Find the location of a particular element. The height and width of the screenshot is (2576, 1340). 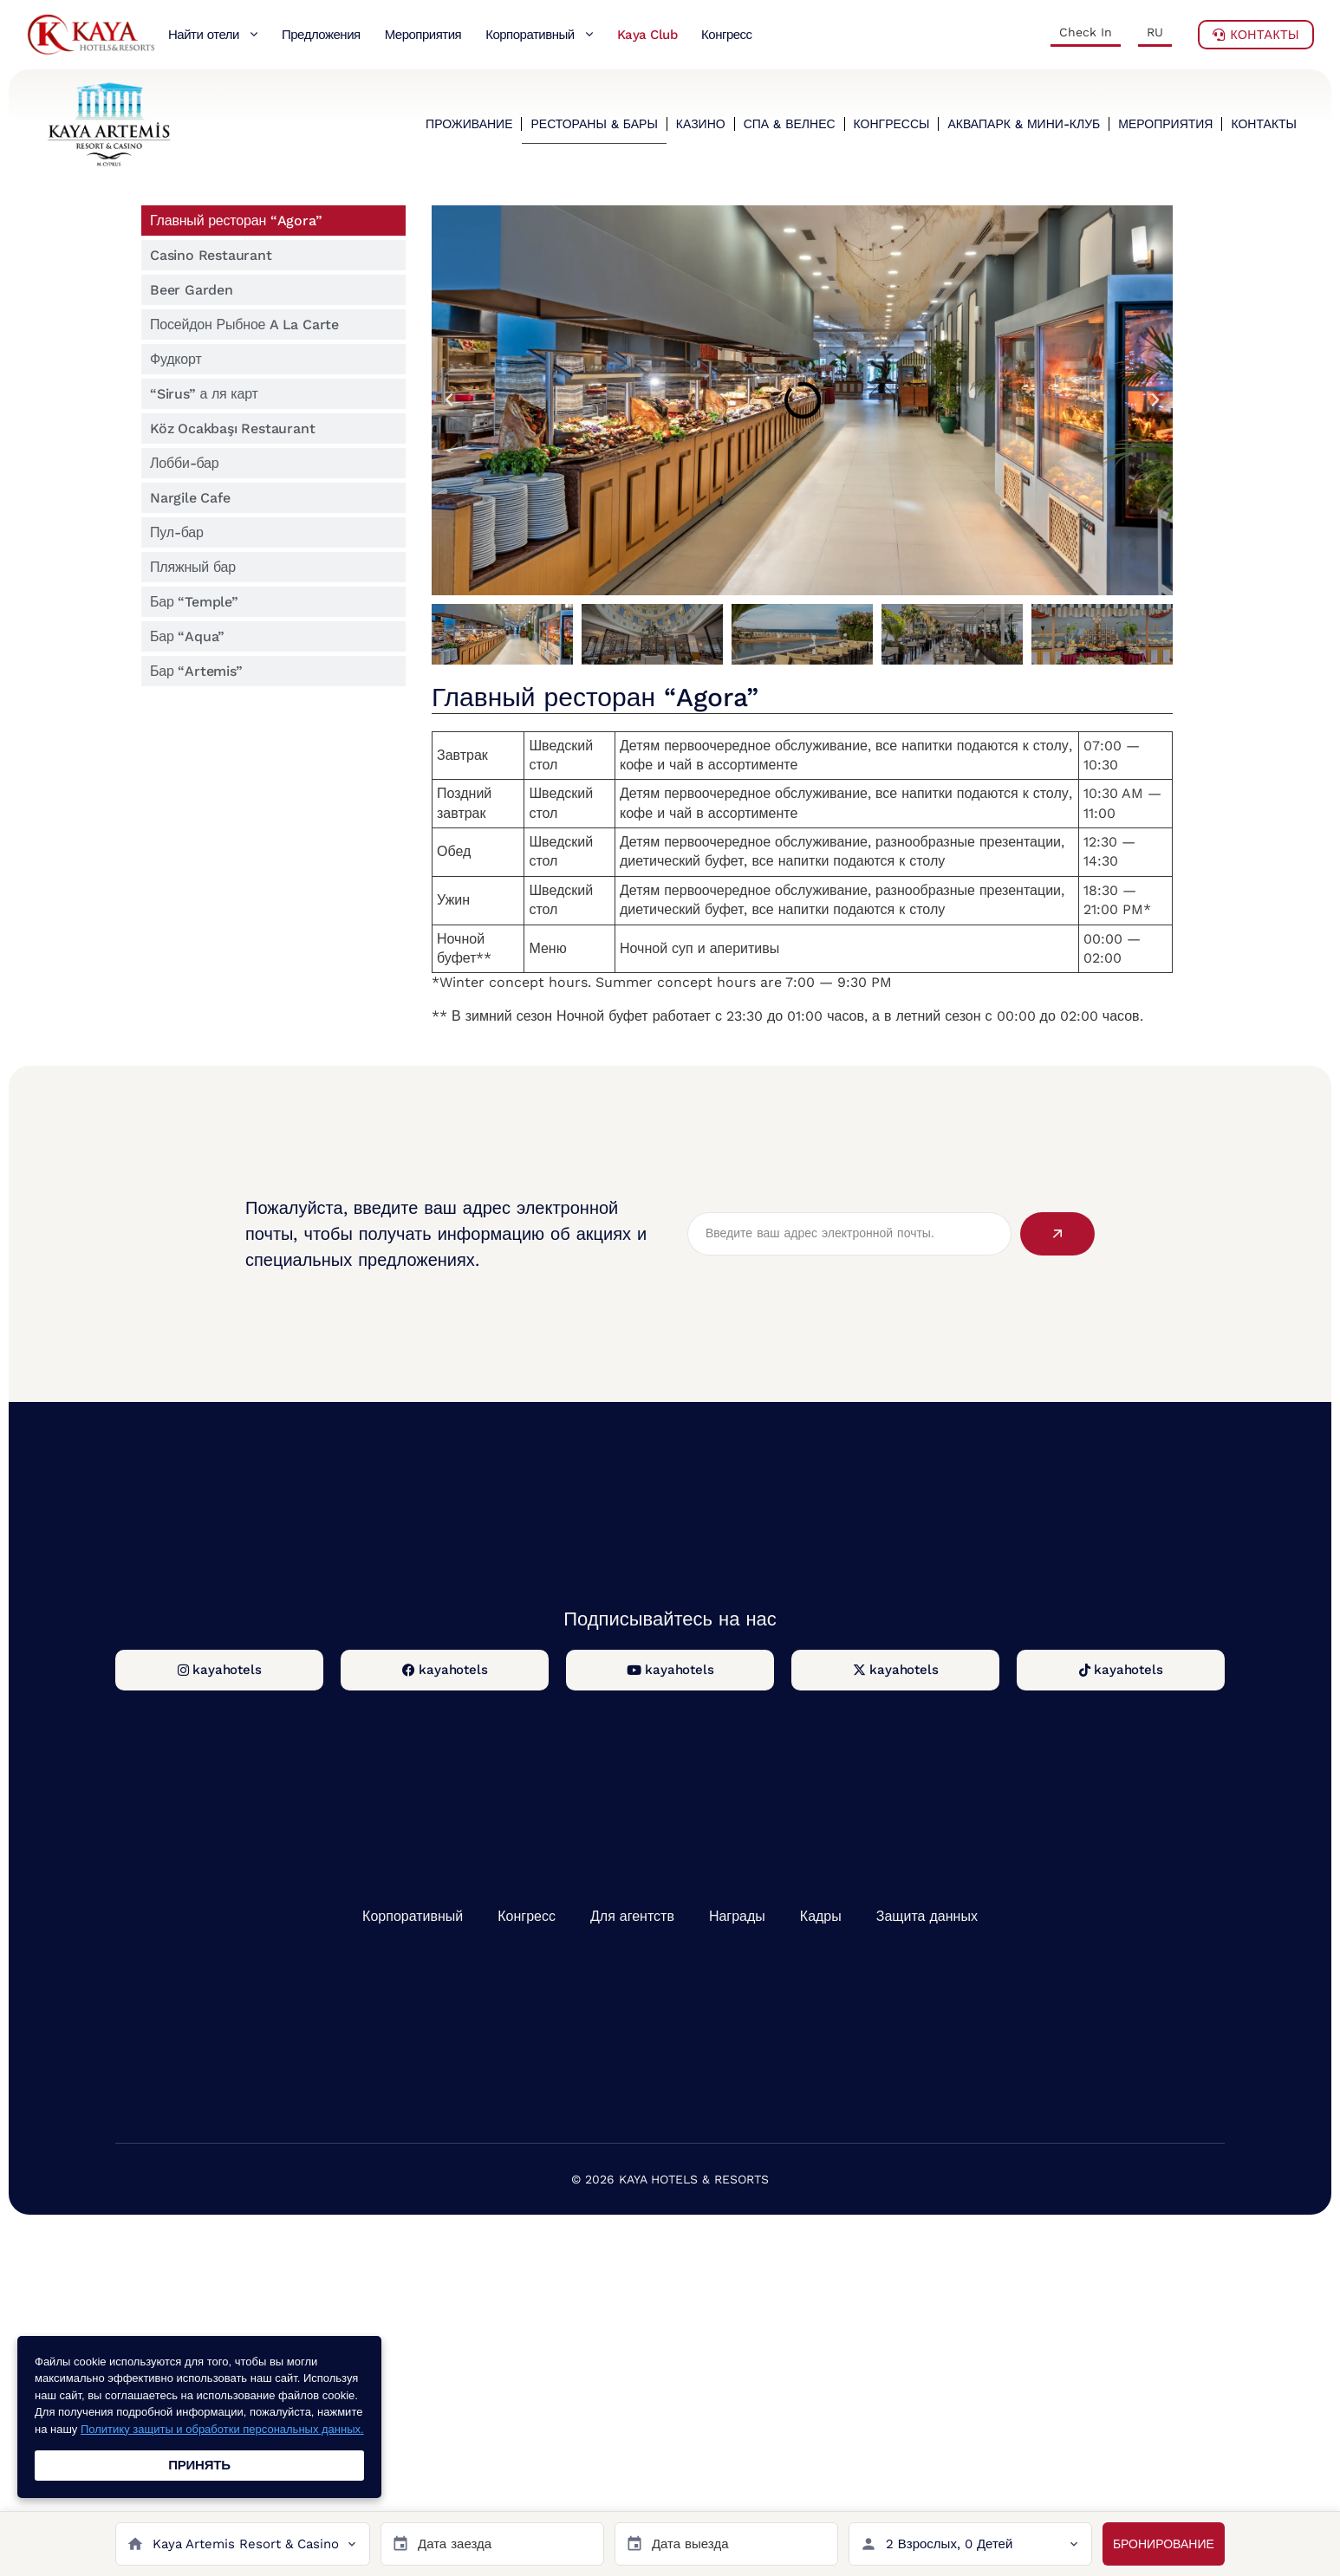

КОНГРЕССЫ is located at coordinates (892, 124).